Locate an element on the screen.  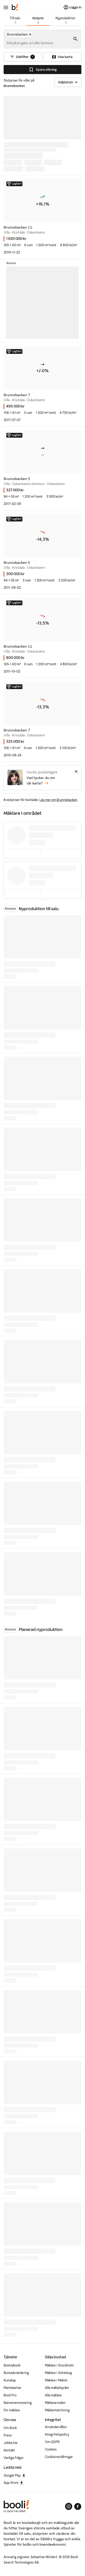
Om Booli is located at coordinates (10, 2428).